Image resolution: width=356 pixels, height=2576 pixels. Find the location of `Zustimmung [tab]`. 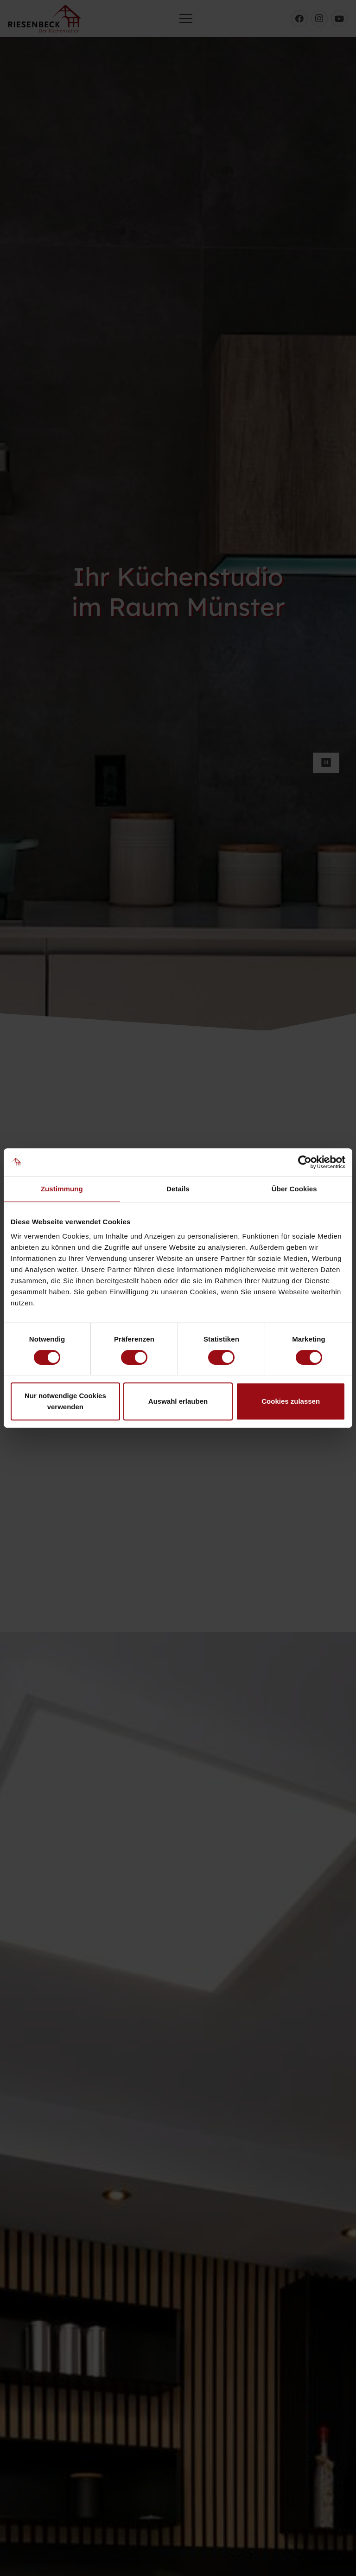

Zustimmung [tab] is located at coordinates (62, 1189).